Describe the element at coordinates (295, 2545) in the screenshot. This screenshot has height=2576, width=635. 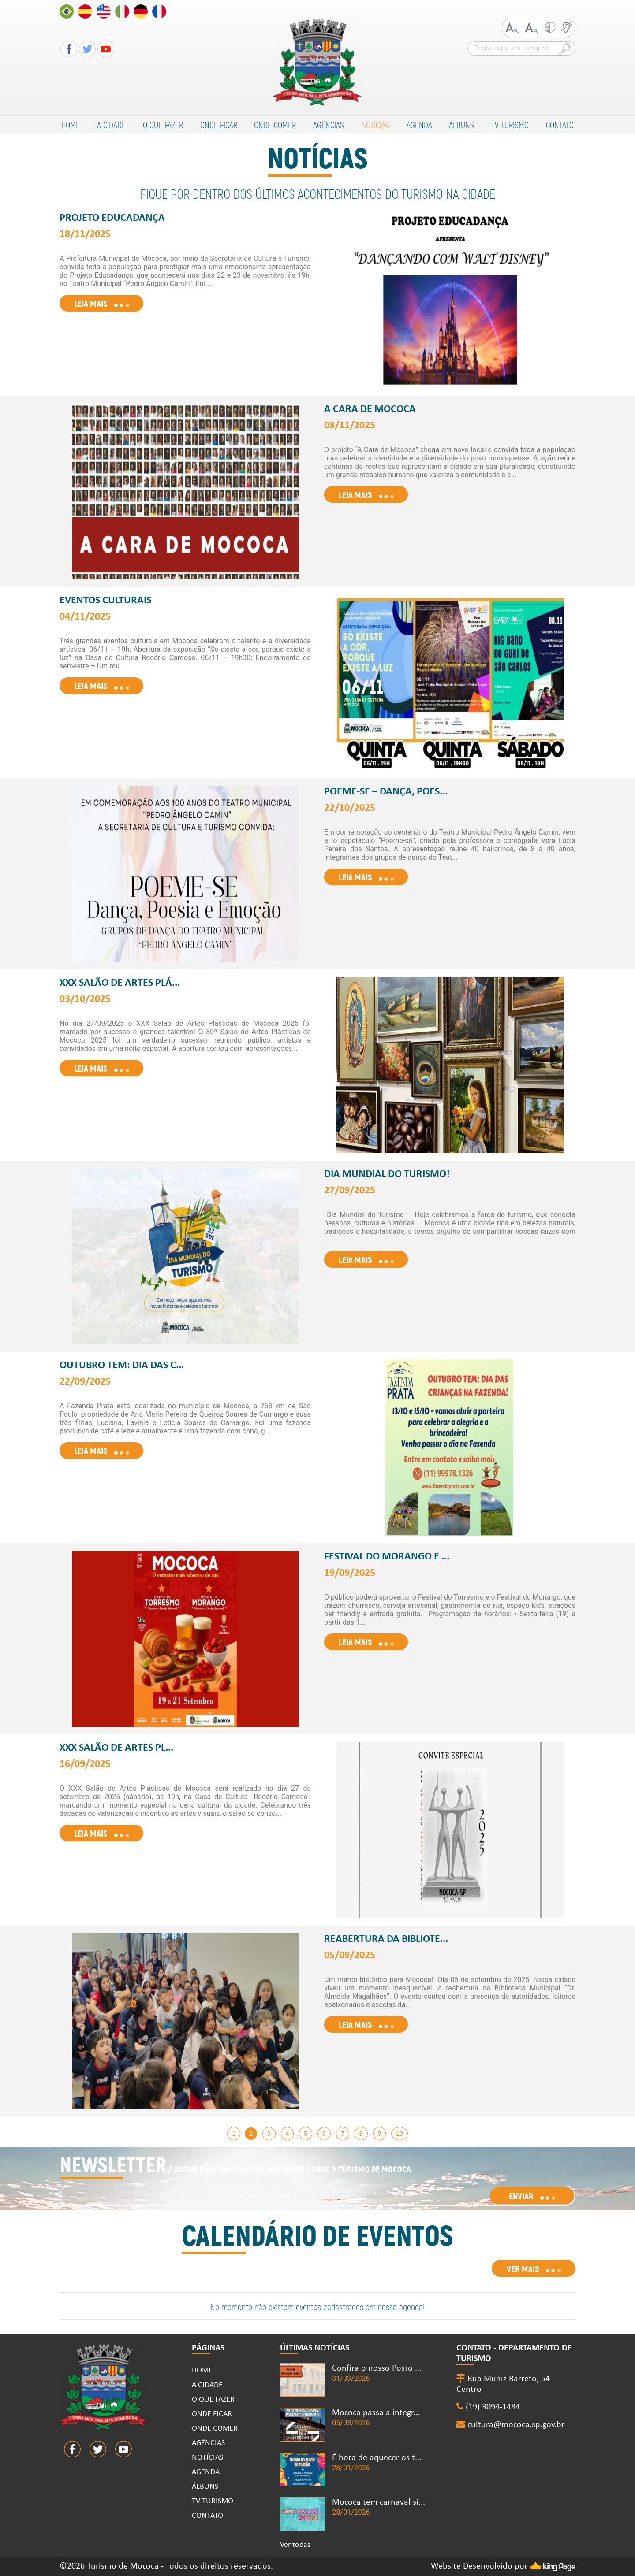
I see `Ver todas` at that location.